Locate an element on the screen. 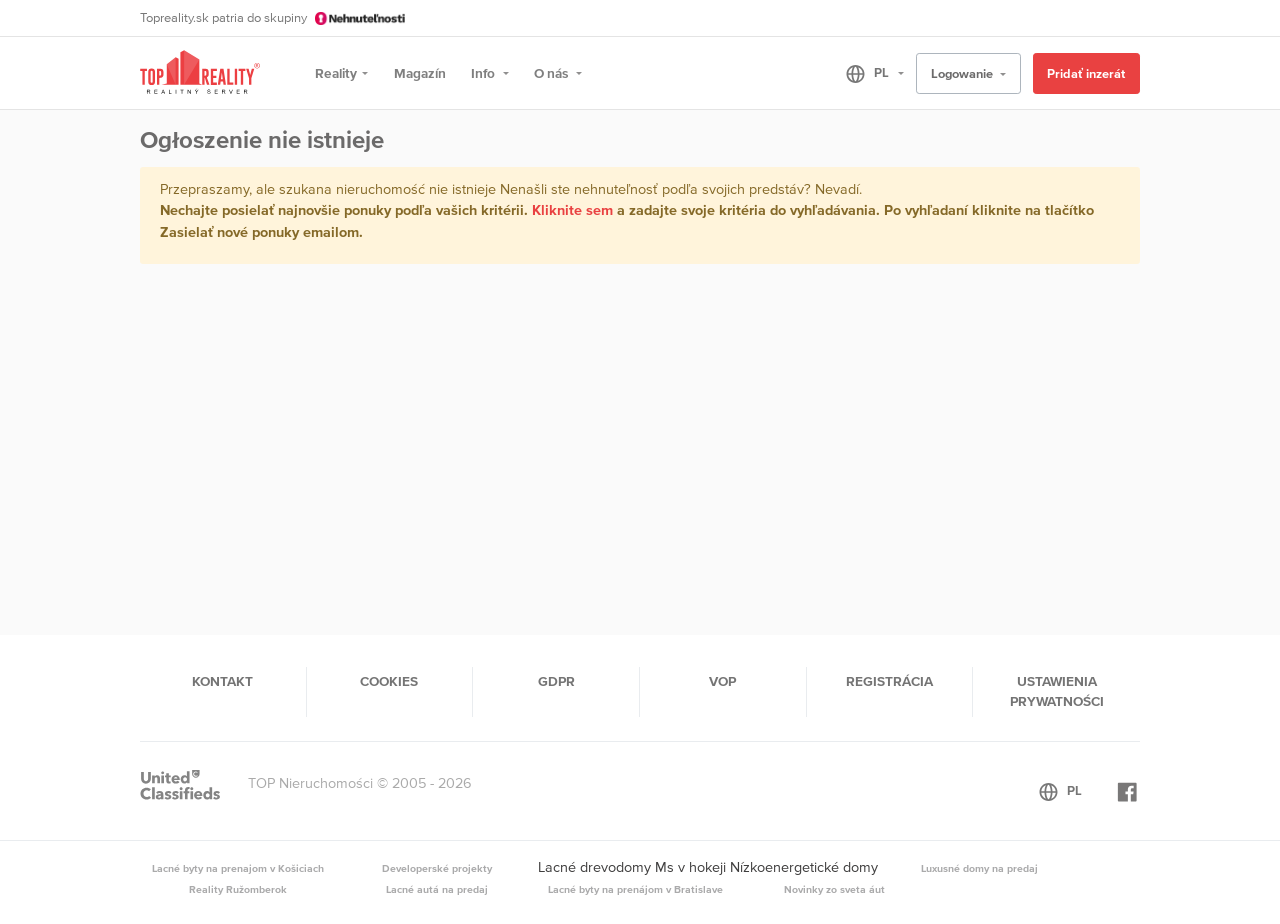  Magazín is located at coordinates (420, 73).